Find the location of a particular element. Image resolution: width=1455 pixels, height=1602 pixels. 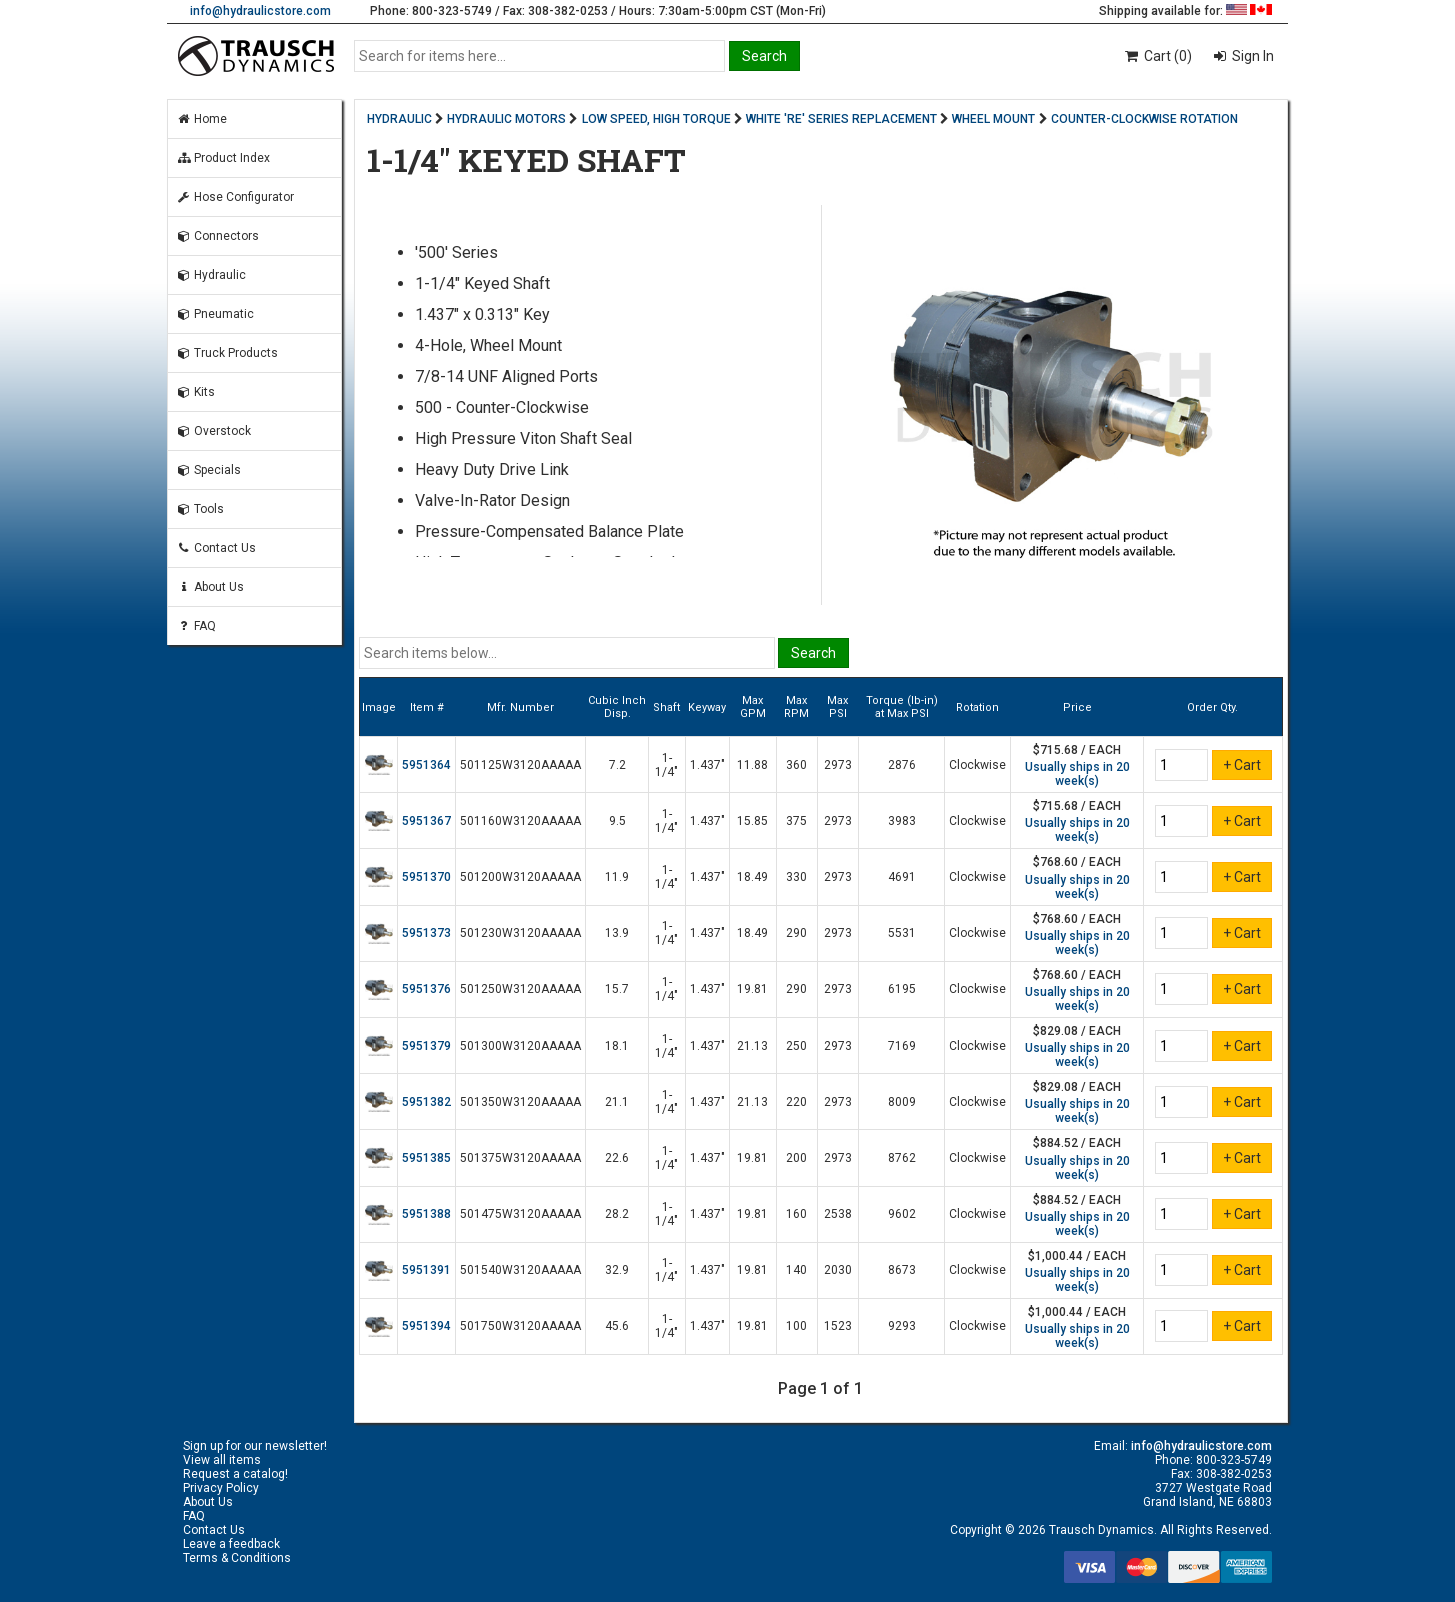

Tools is located at coordinates (200, 509).